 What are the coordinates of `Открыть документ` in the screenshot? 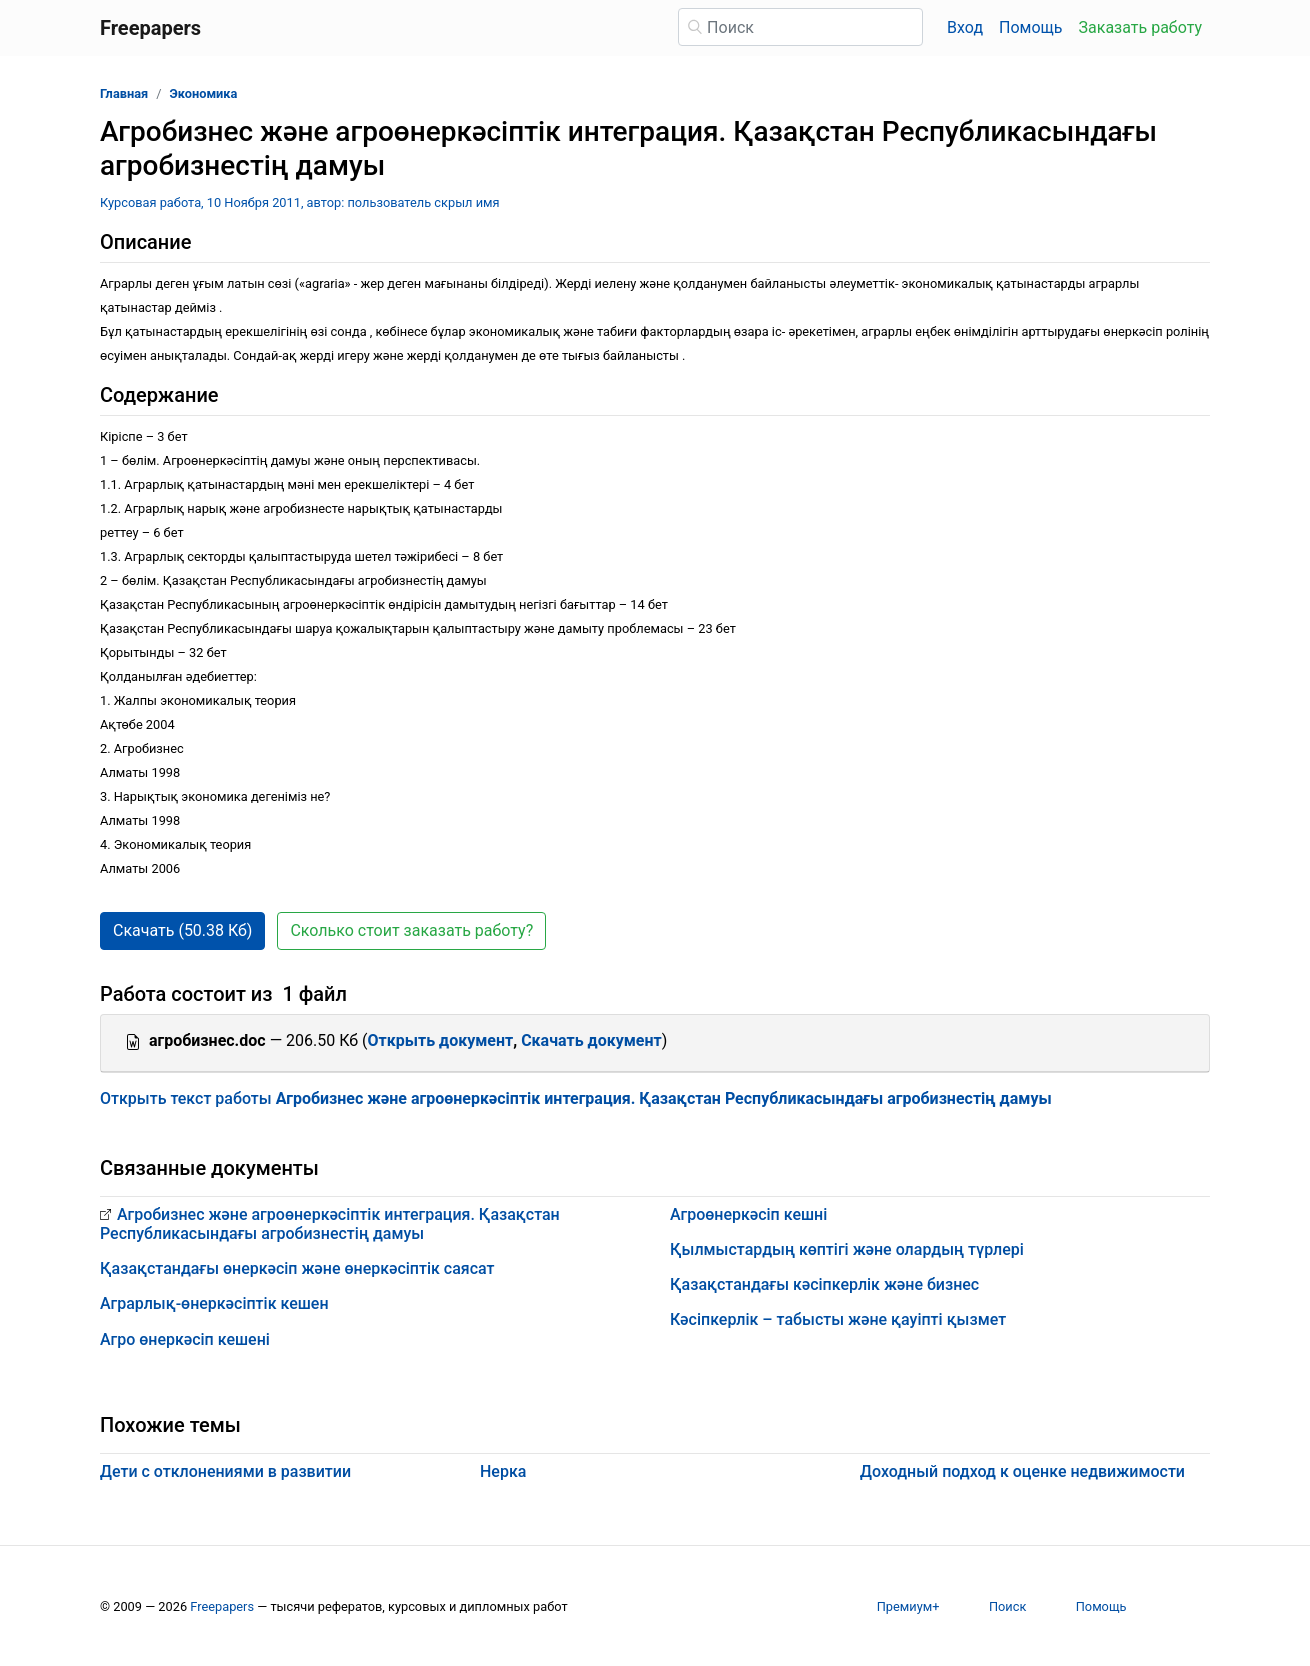 It's located at (441, 1040).